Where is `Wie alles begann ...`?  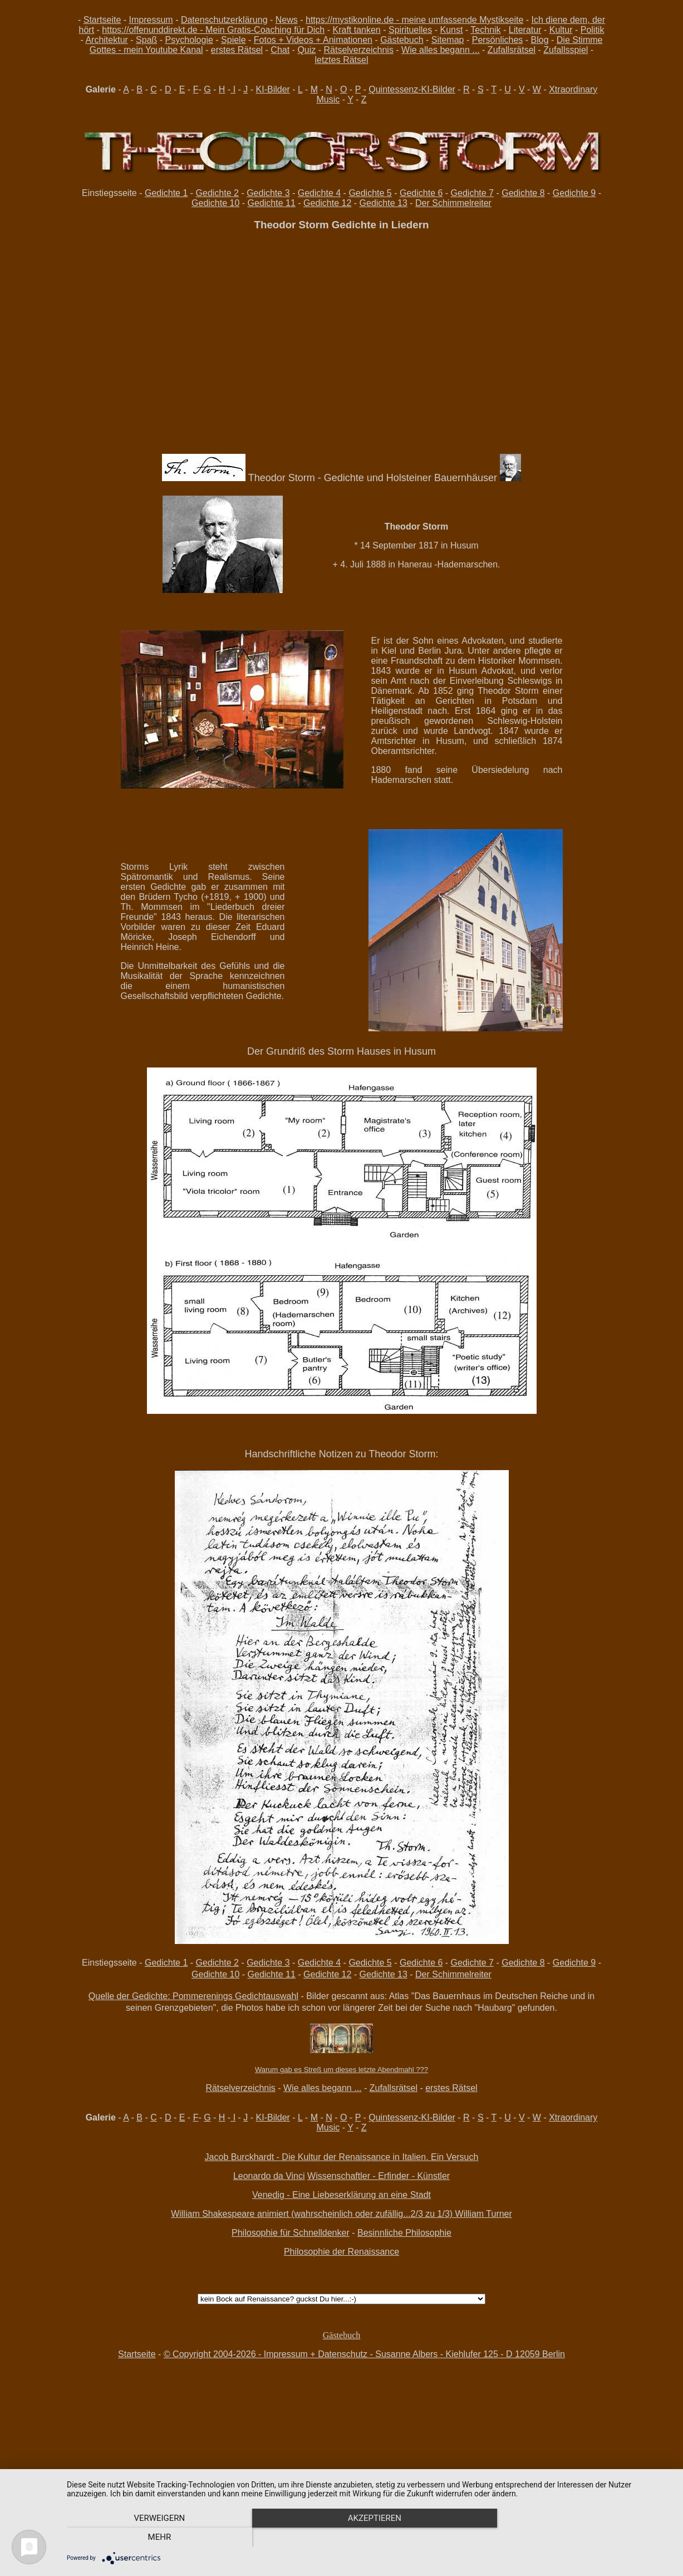 Wie alles begann ... is located at coordinates (440, 50).